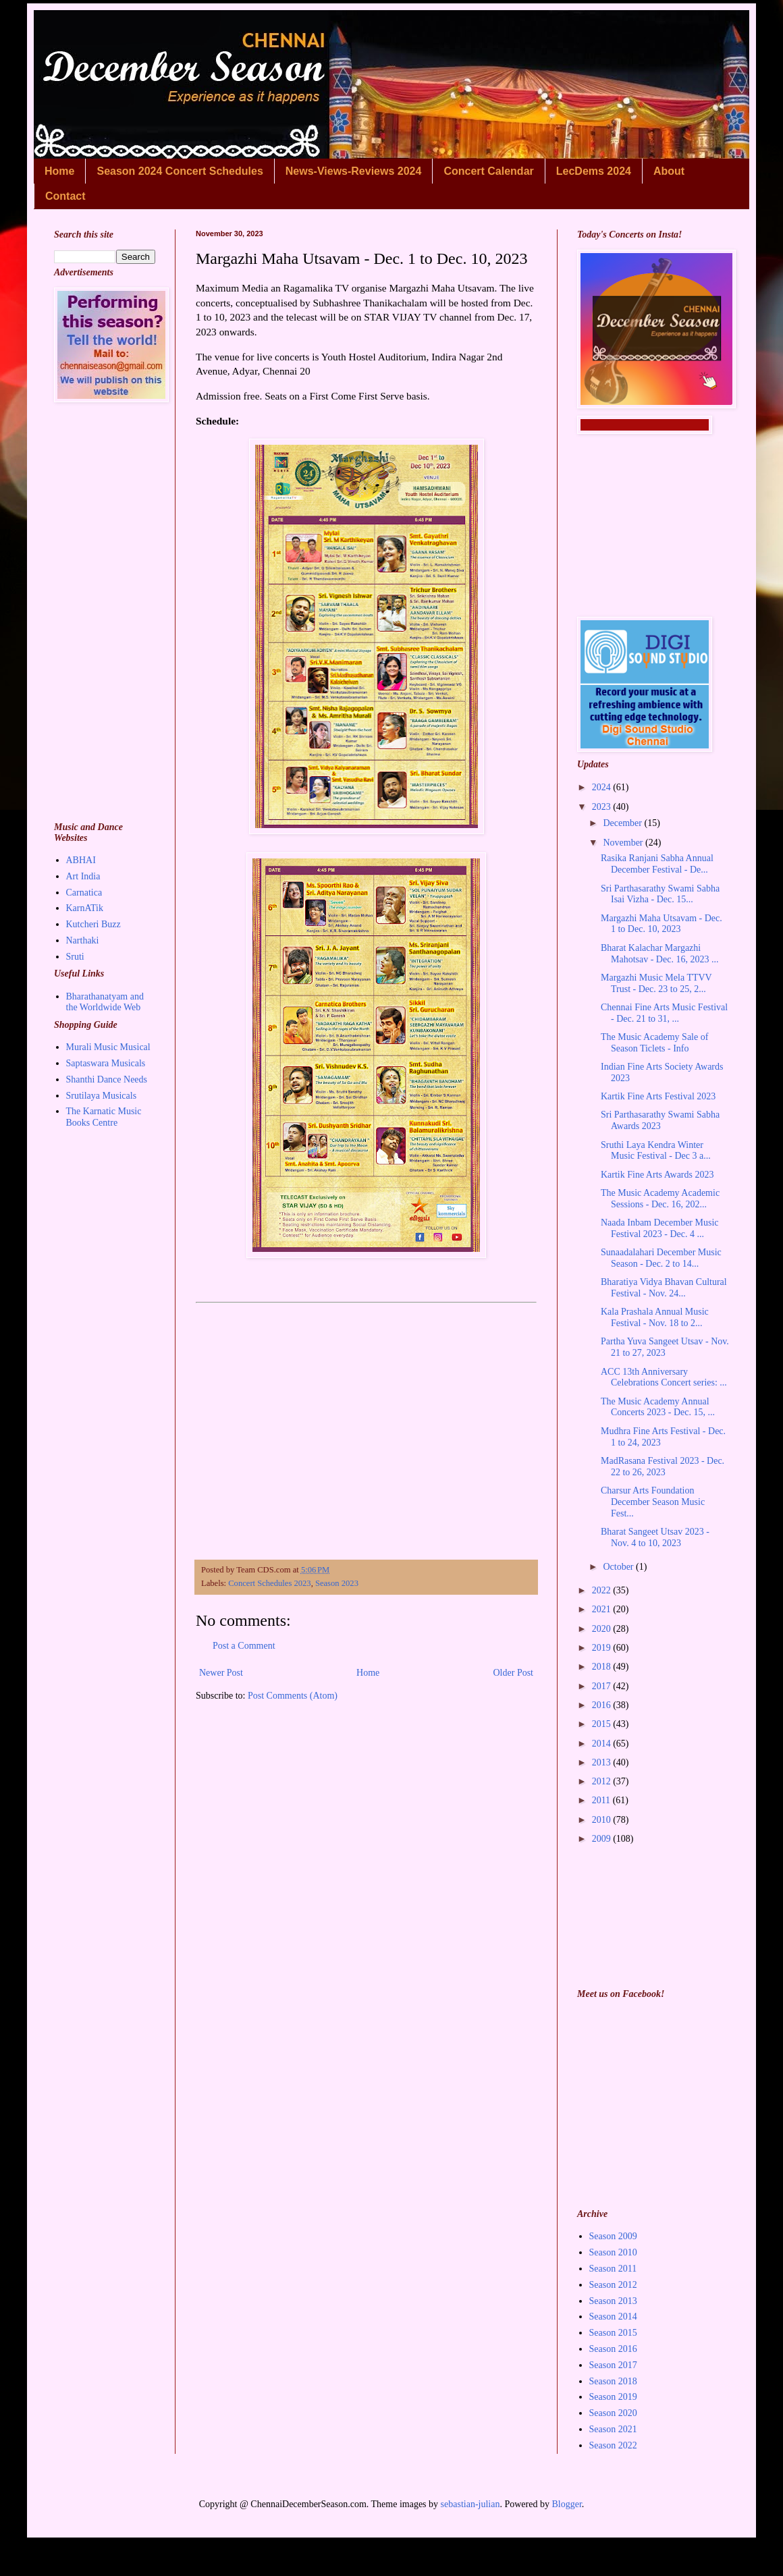  What do you see at coordinates (613, 2252) in the screenshot?
I see `Season 2010` at bounding box center [613, 2252].